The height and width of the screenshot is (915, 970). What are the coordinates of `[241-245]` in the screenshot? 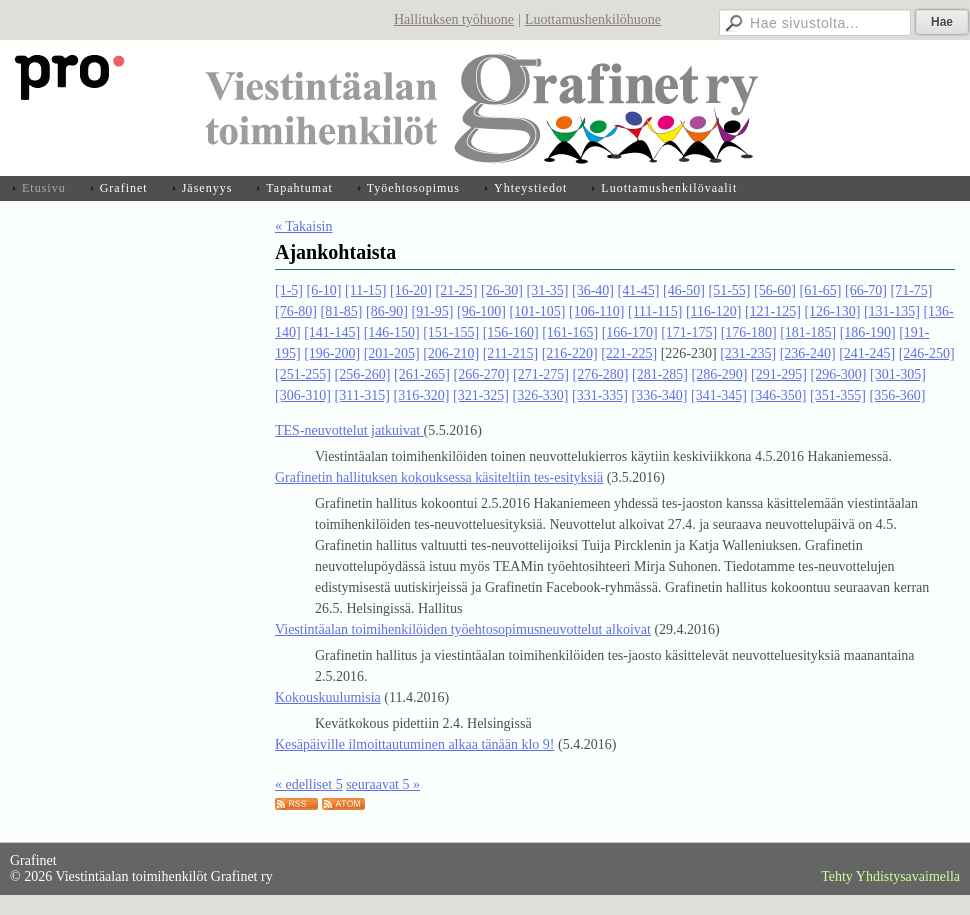 It's located at (867, 353).